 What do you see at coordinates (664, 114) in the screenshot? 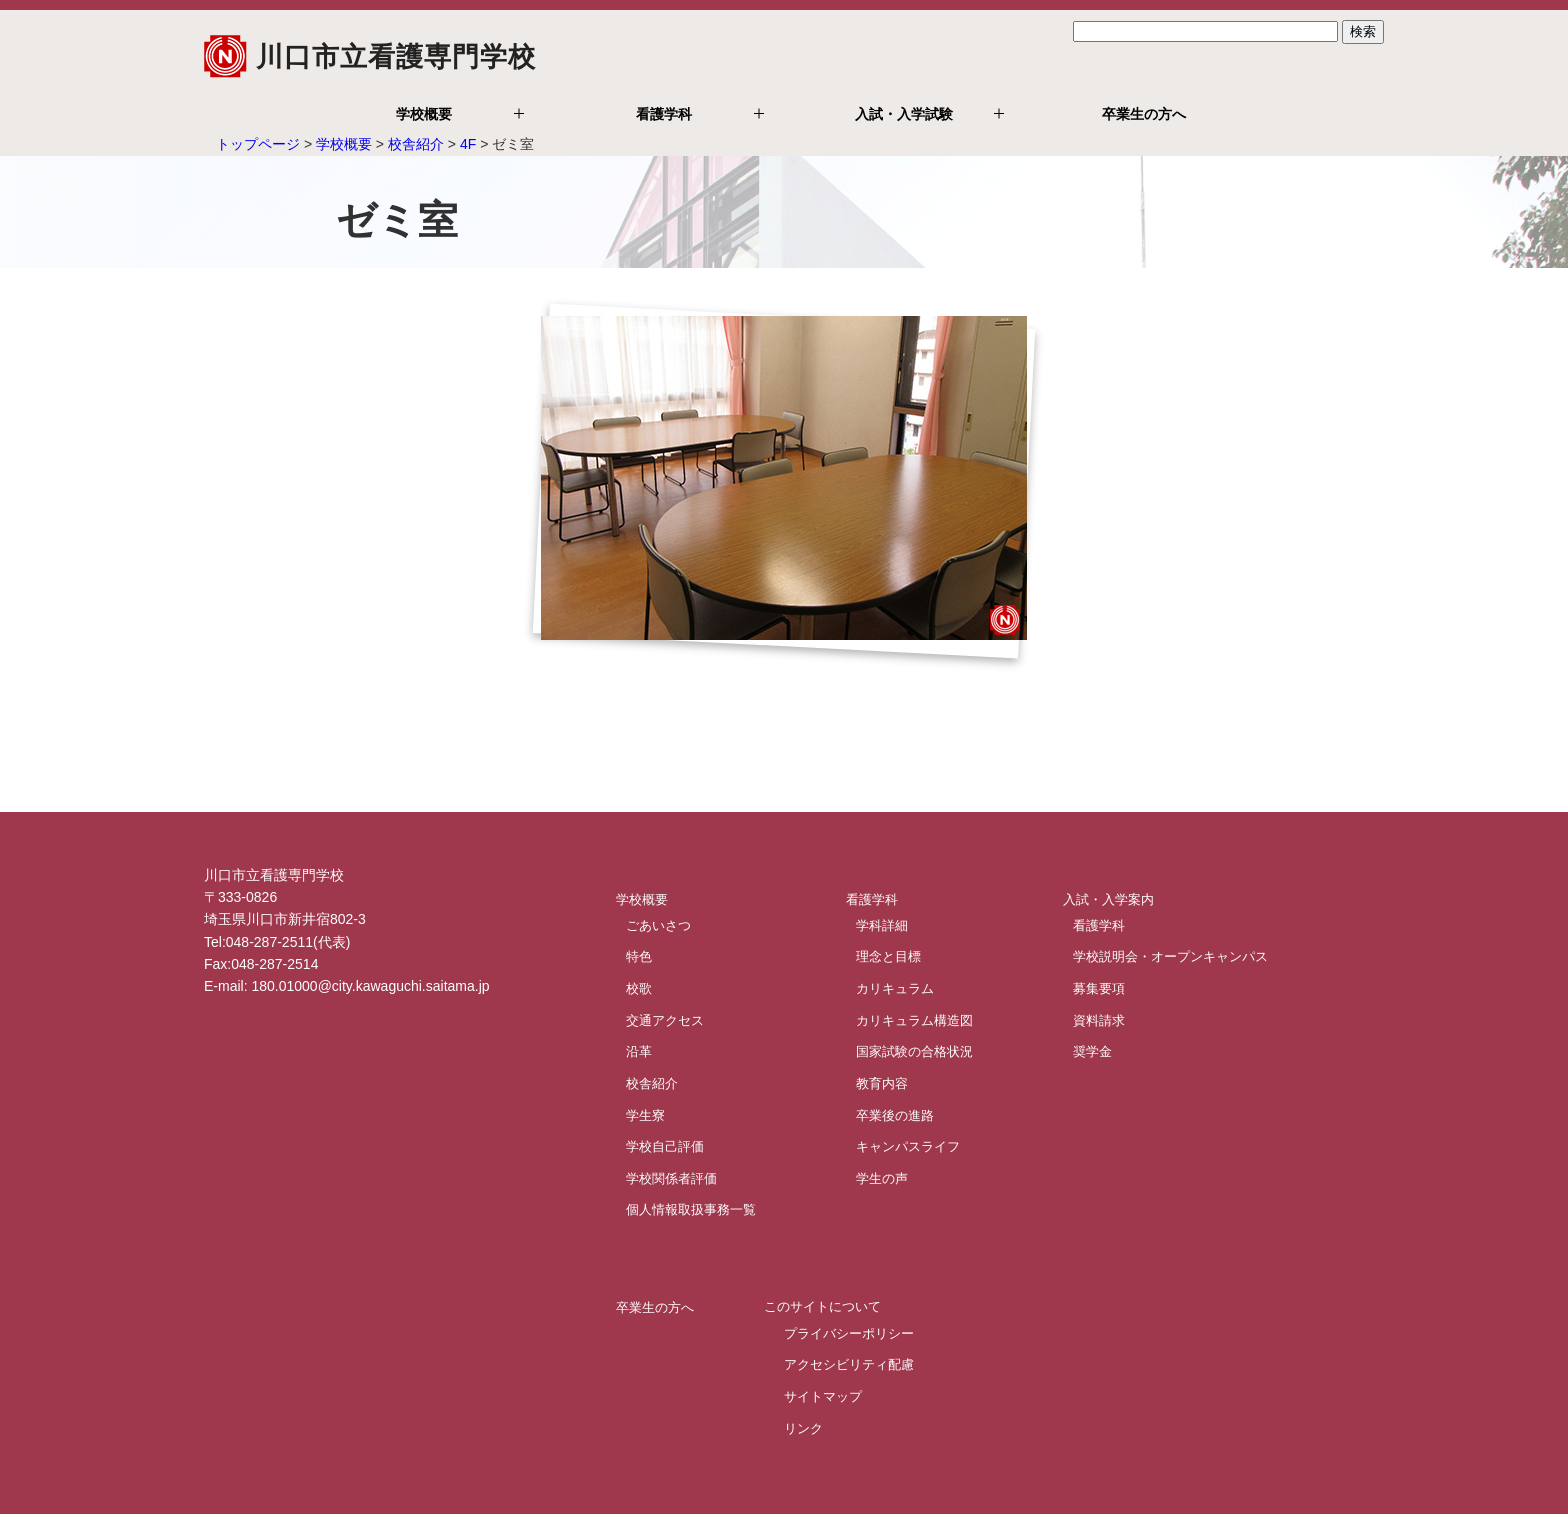
I see `看護学科` at bounding box center [664, 114].